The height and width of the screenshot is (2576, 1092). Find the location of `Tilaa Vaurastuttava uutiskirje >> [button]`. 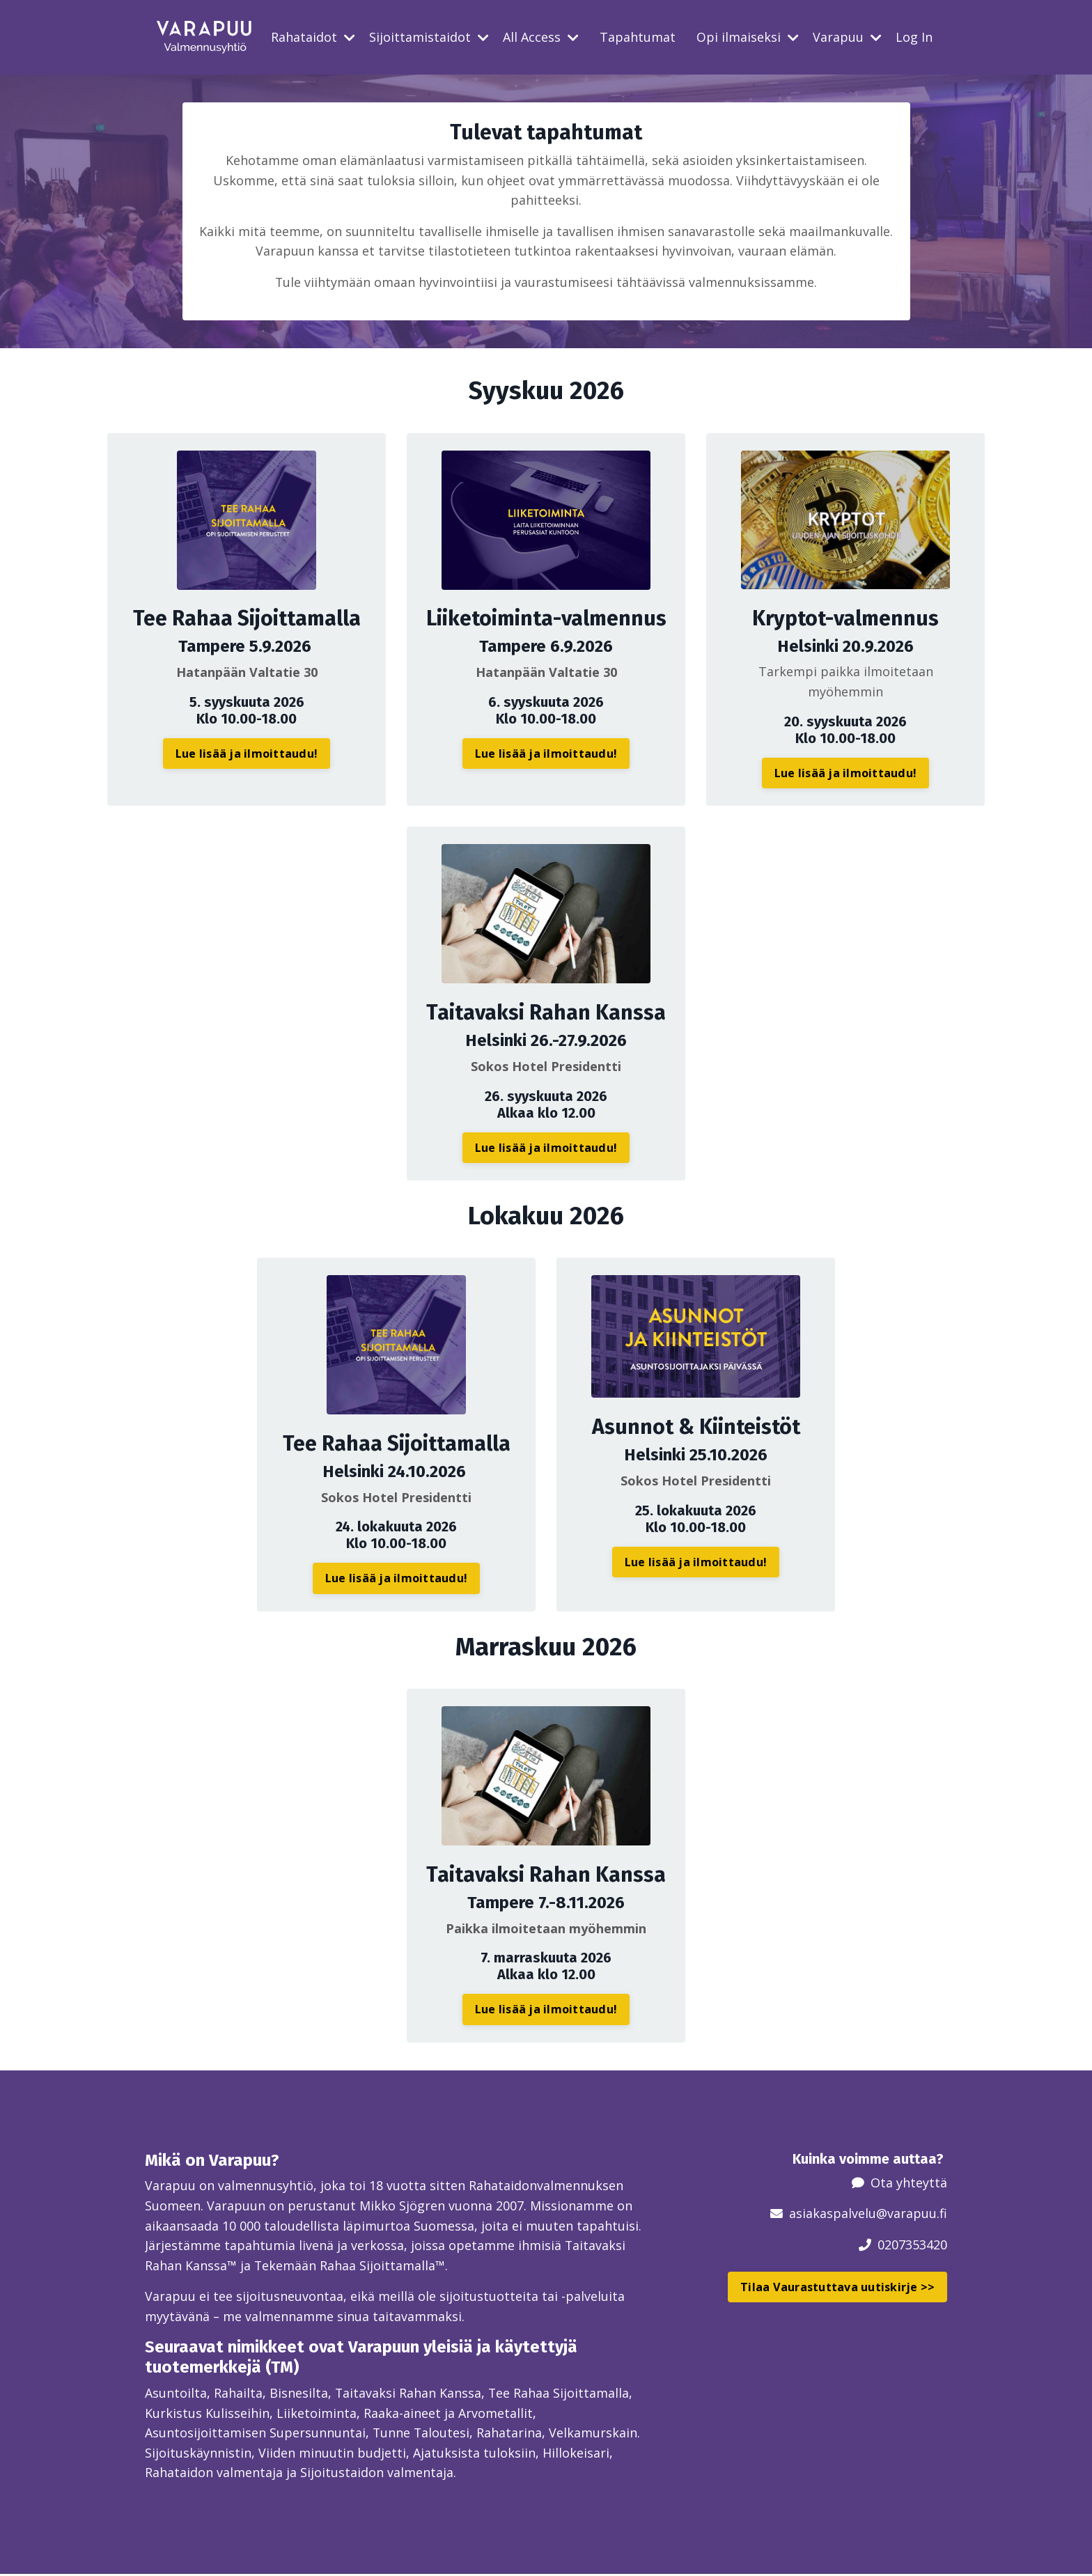

Tilaa Vaurastuttava uutiskirje >> [button] is located at coordinates (837, 2287).